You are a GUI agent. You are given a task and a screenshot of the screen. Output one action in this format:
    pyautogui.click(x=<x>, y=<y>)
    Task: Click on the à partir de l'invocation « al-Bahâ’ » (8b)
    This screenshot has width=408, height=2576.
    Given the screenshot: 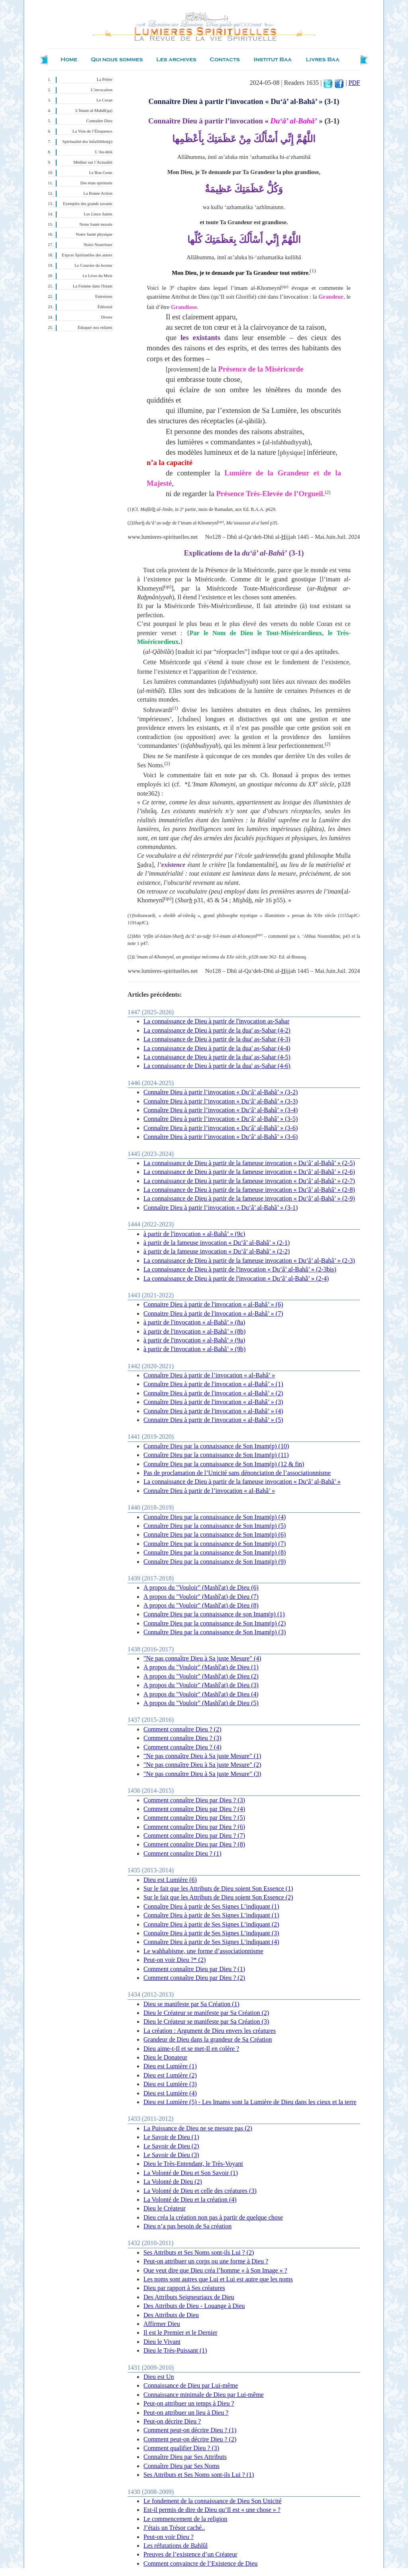 What is the action you would take?
    pyautogui.click(x=194, y=1331)
    